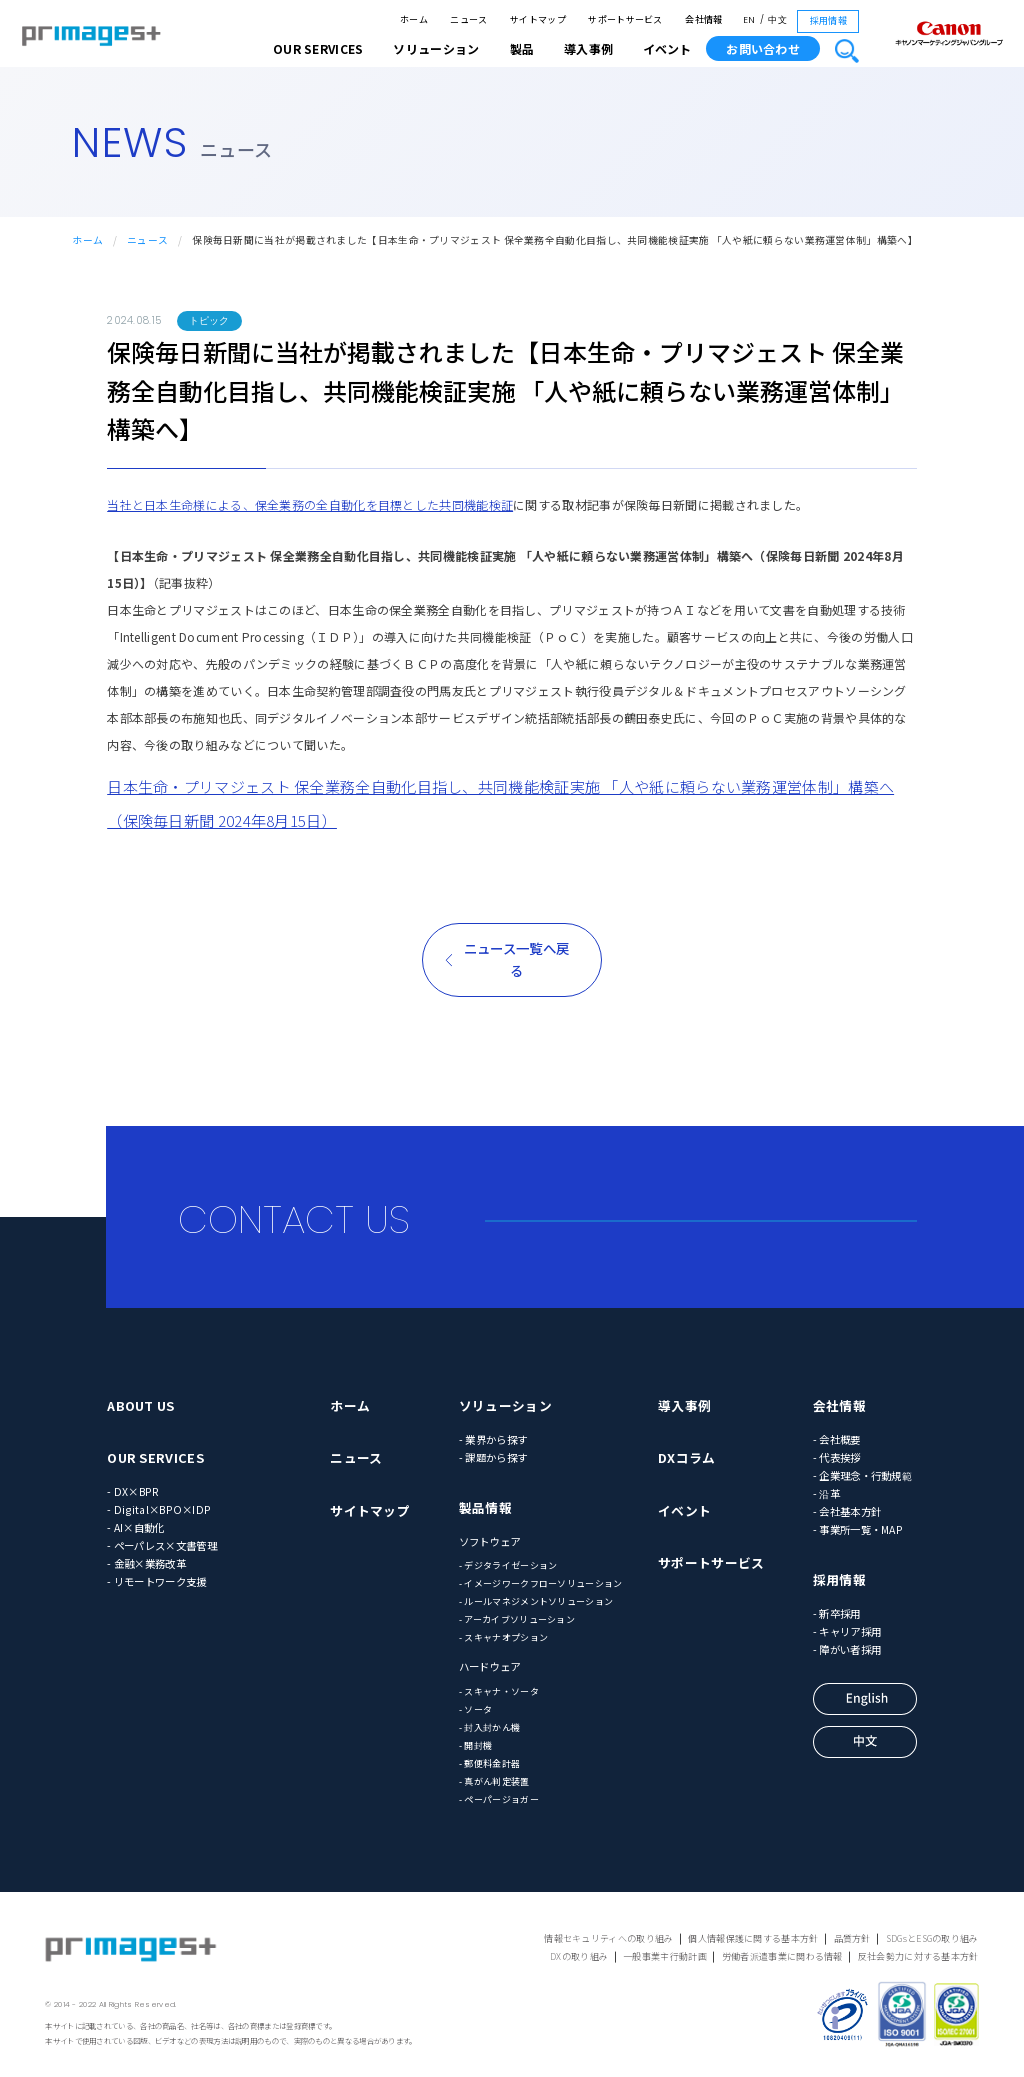 This screenshot has height=2077, width=1024. I want to click on 当社と日本生命様による、保全業務の全自動化を目標とした共同機能検証, so click(310, 504).